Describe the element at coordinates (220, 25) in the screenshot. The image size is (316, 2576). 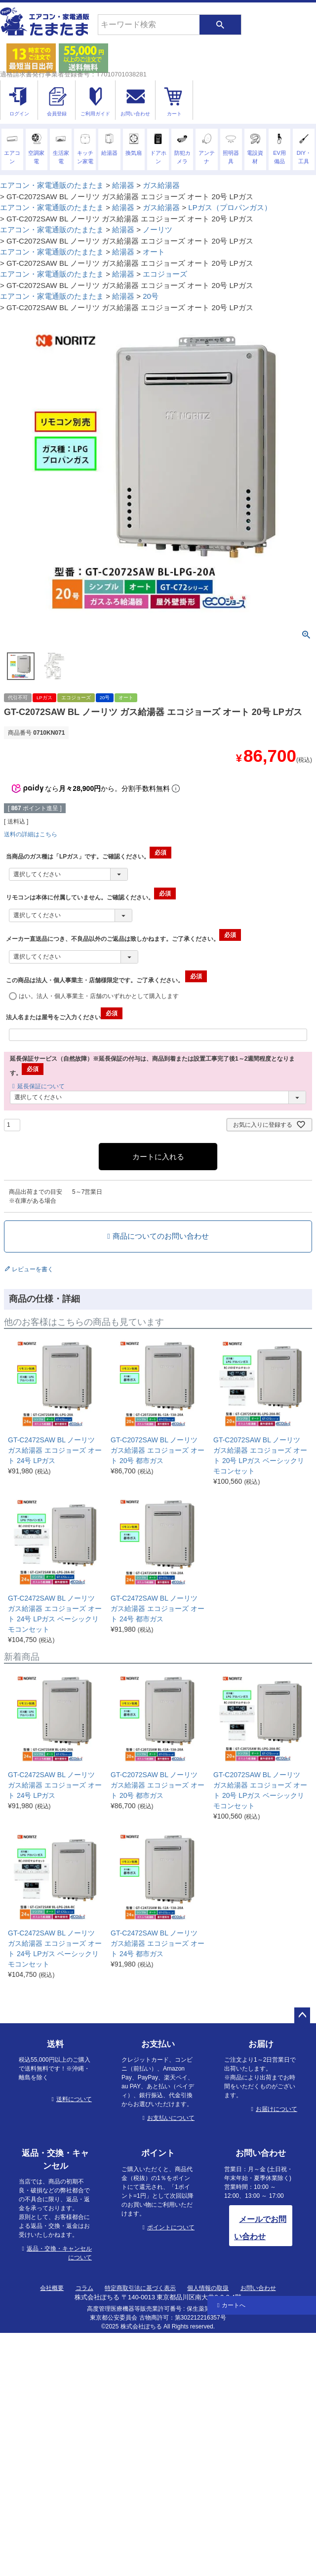
I see `検索` at that location.